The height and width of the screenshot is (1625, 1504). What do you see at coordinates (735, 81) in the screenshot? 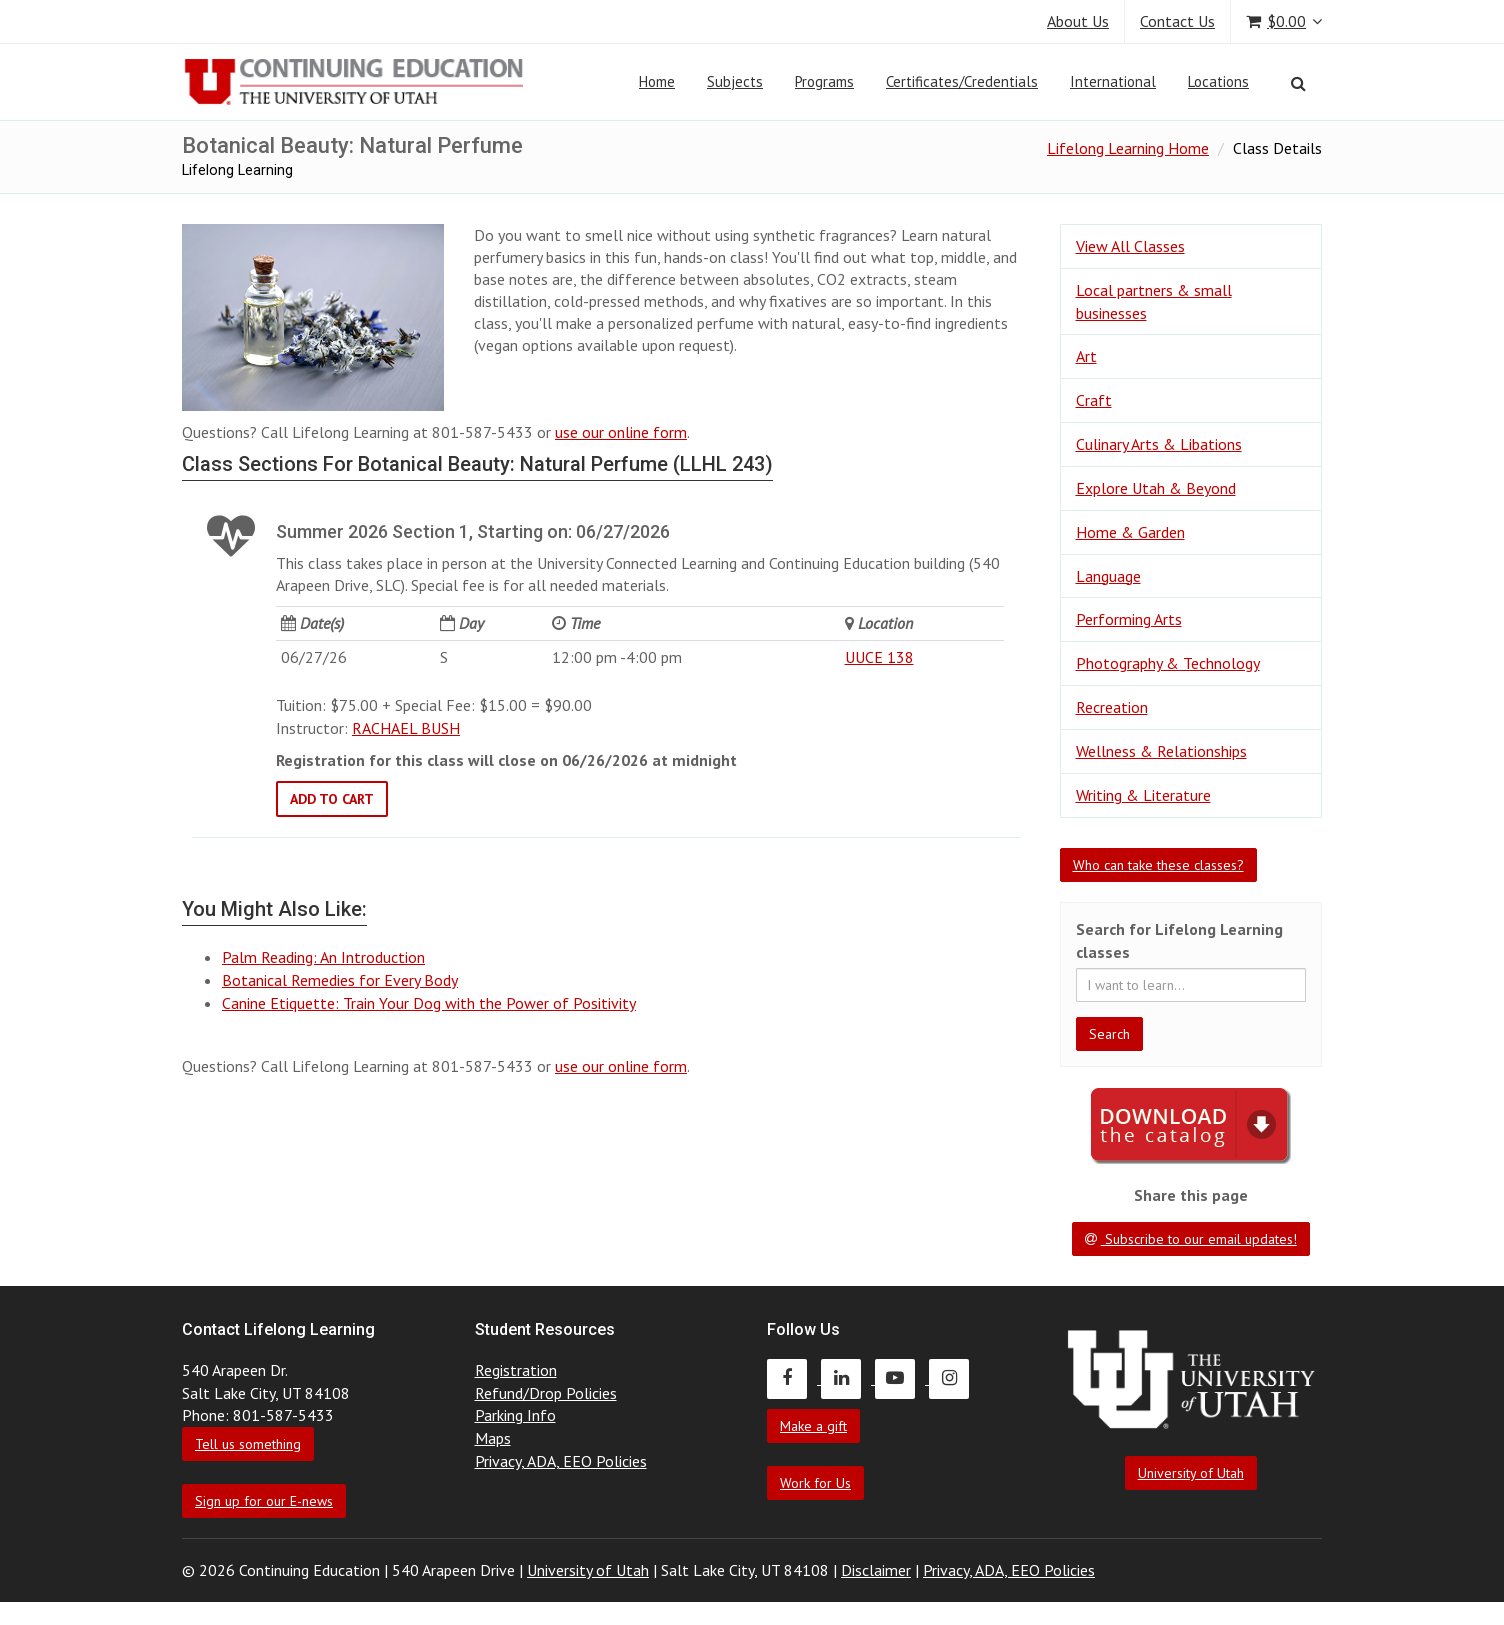
I see `Subjects` at bounding box center [735, 81].